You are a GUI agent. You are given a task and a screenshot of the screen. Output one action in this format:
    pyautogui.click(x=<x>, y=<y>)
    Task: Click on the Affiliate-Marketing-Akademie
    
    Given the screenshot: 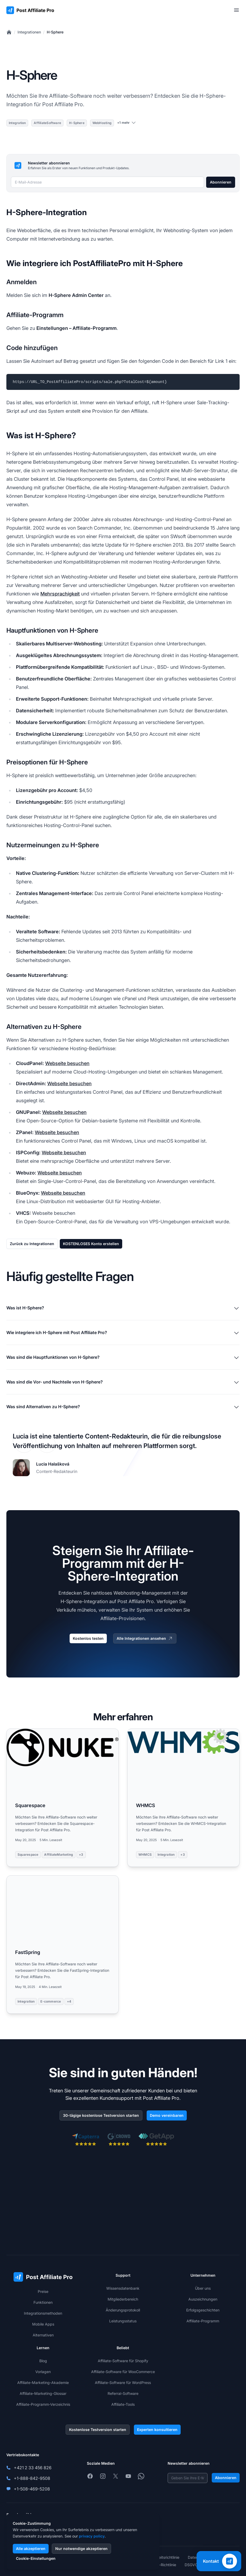 What is the action you would take?
    pyautogui.click(x=43, y=2382)
    